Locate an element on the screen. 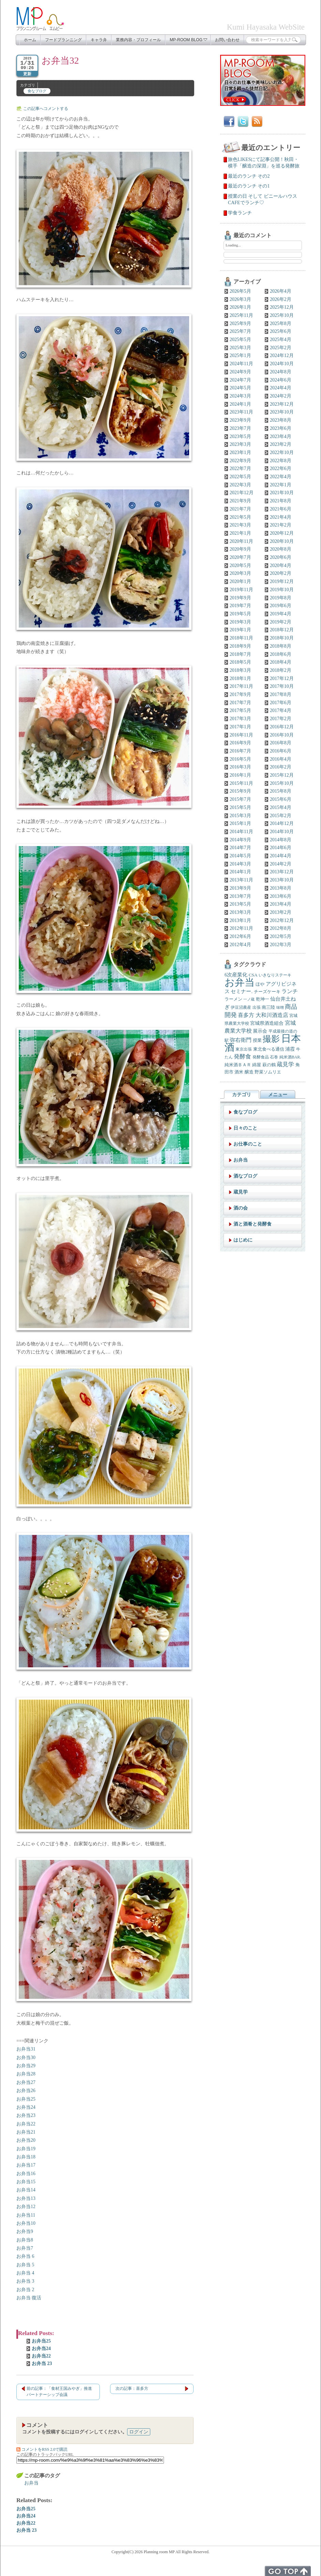 The image size is (321, 2576). 2023年10月 is located at coordinates (282, 412).